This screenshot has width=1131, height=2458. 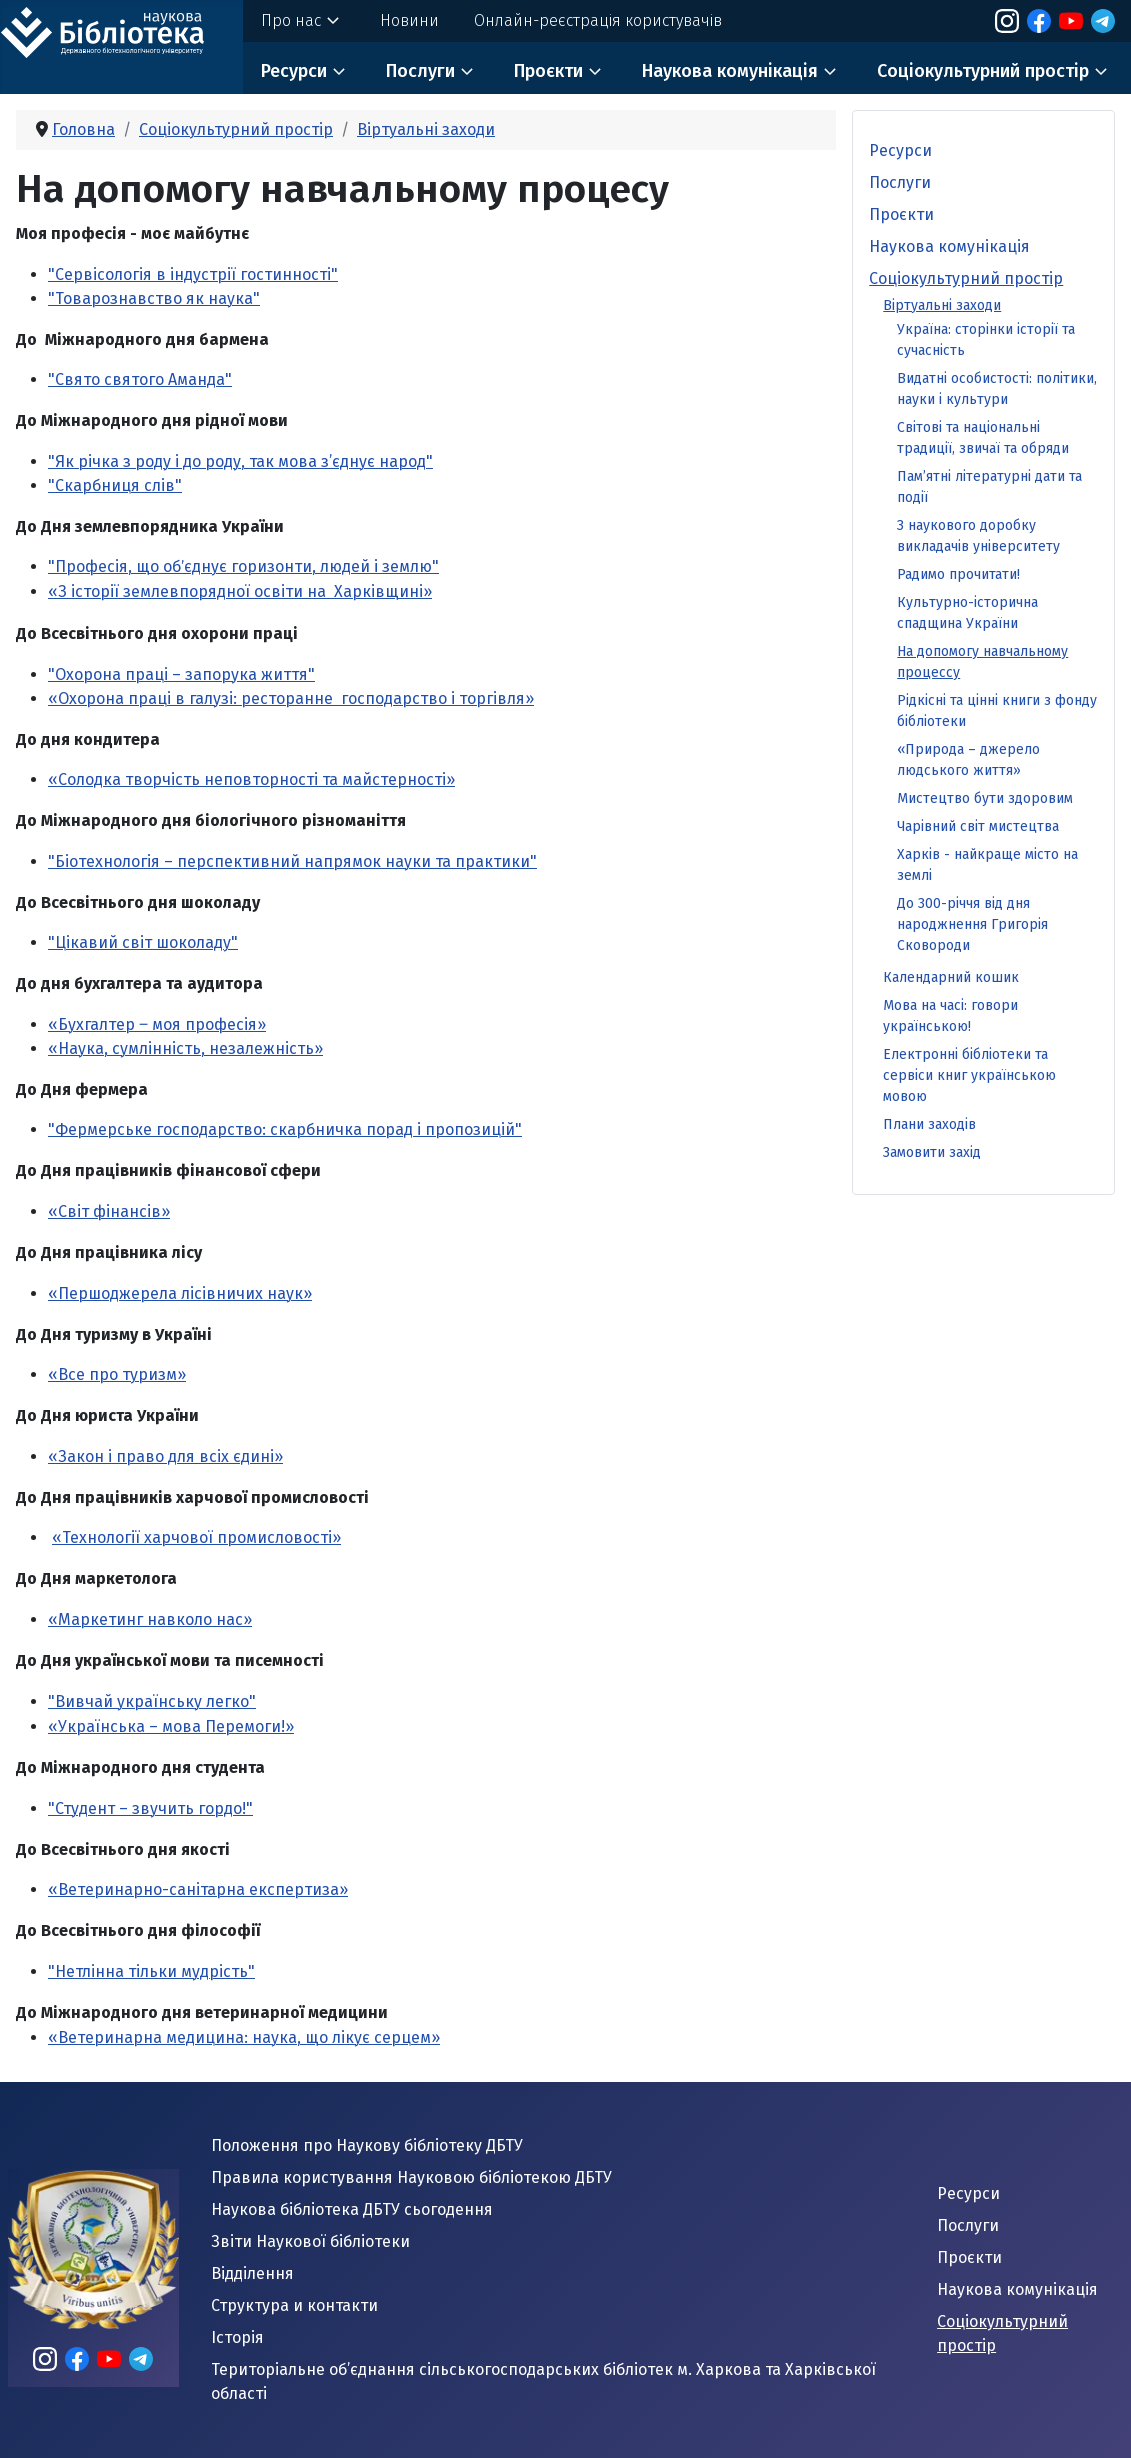 What do you see at coordinates (240, 591) in the screenshot?
I see `«З історії землевпорядної освіти на Харківщині»` at bounding box center [240, 591].